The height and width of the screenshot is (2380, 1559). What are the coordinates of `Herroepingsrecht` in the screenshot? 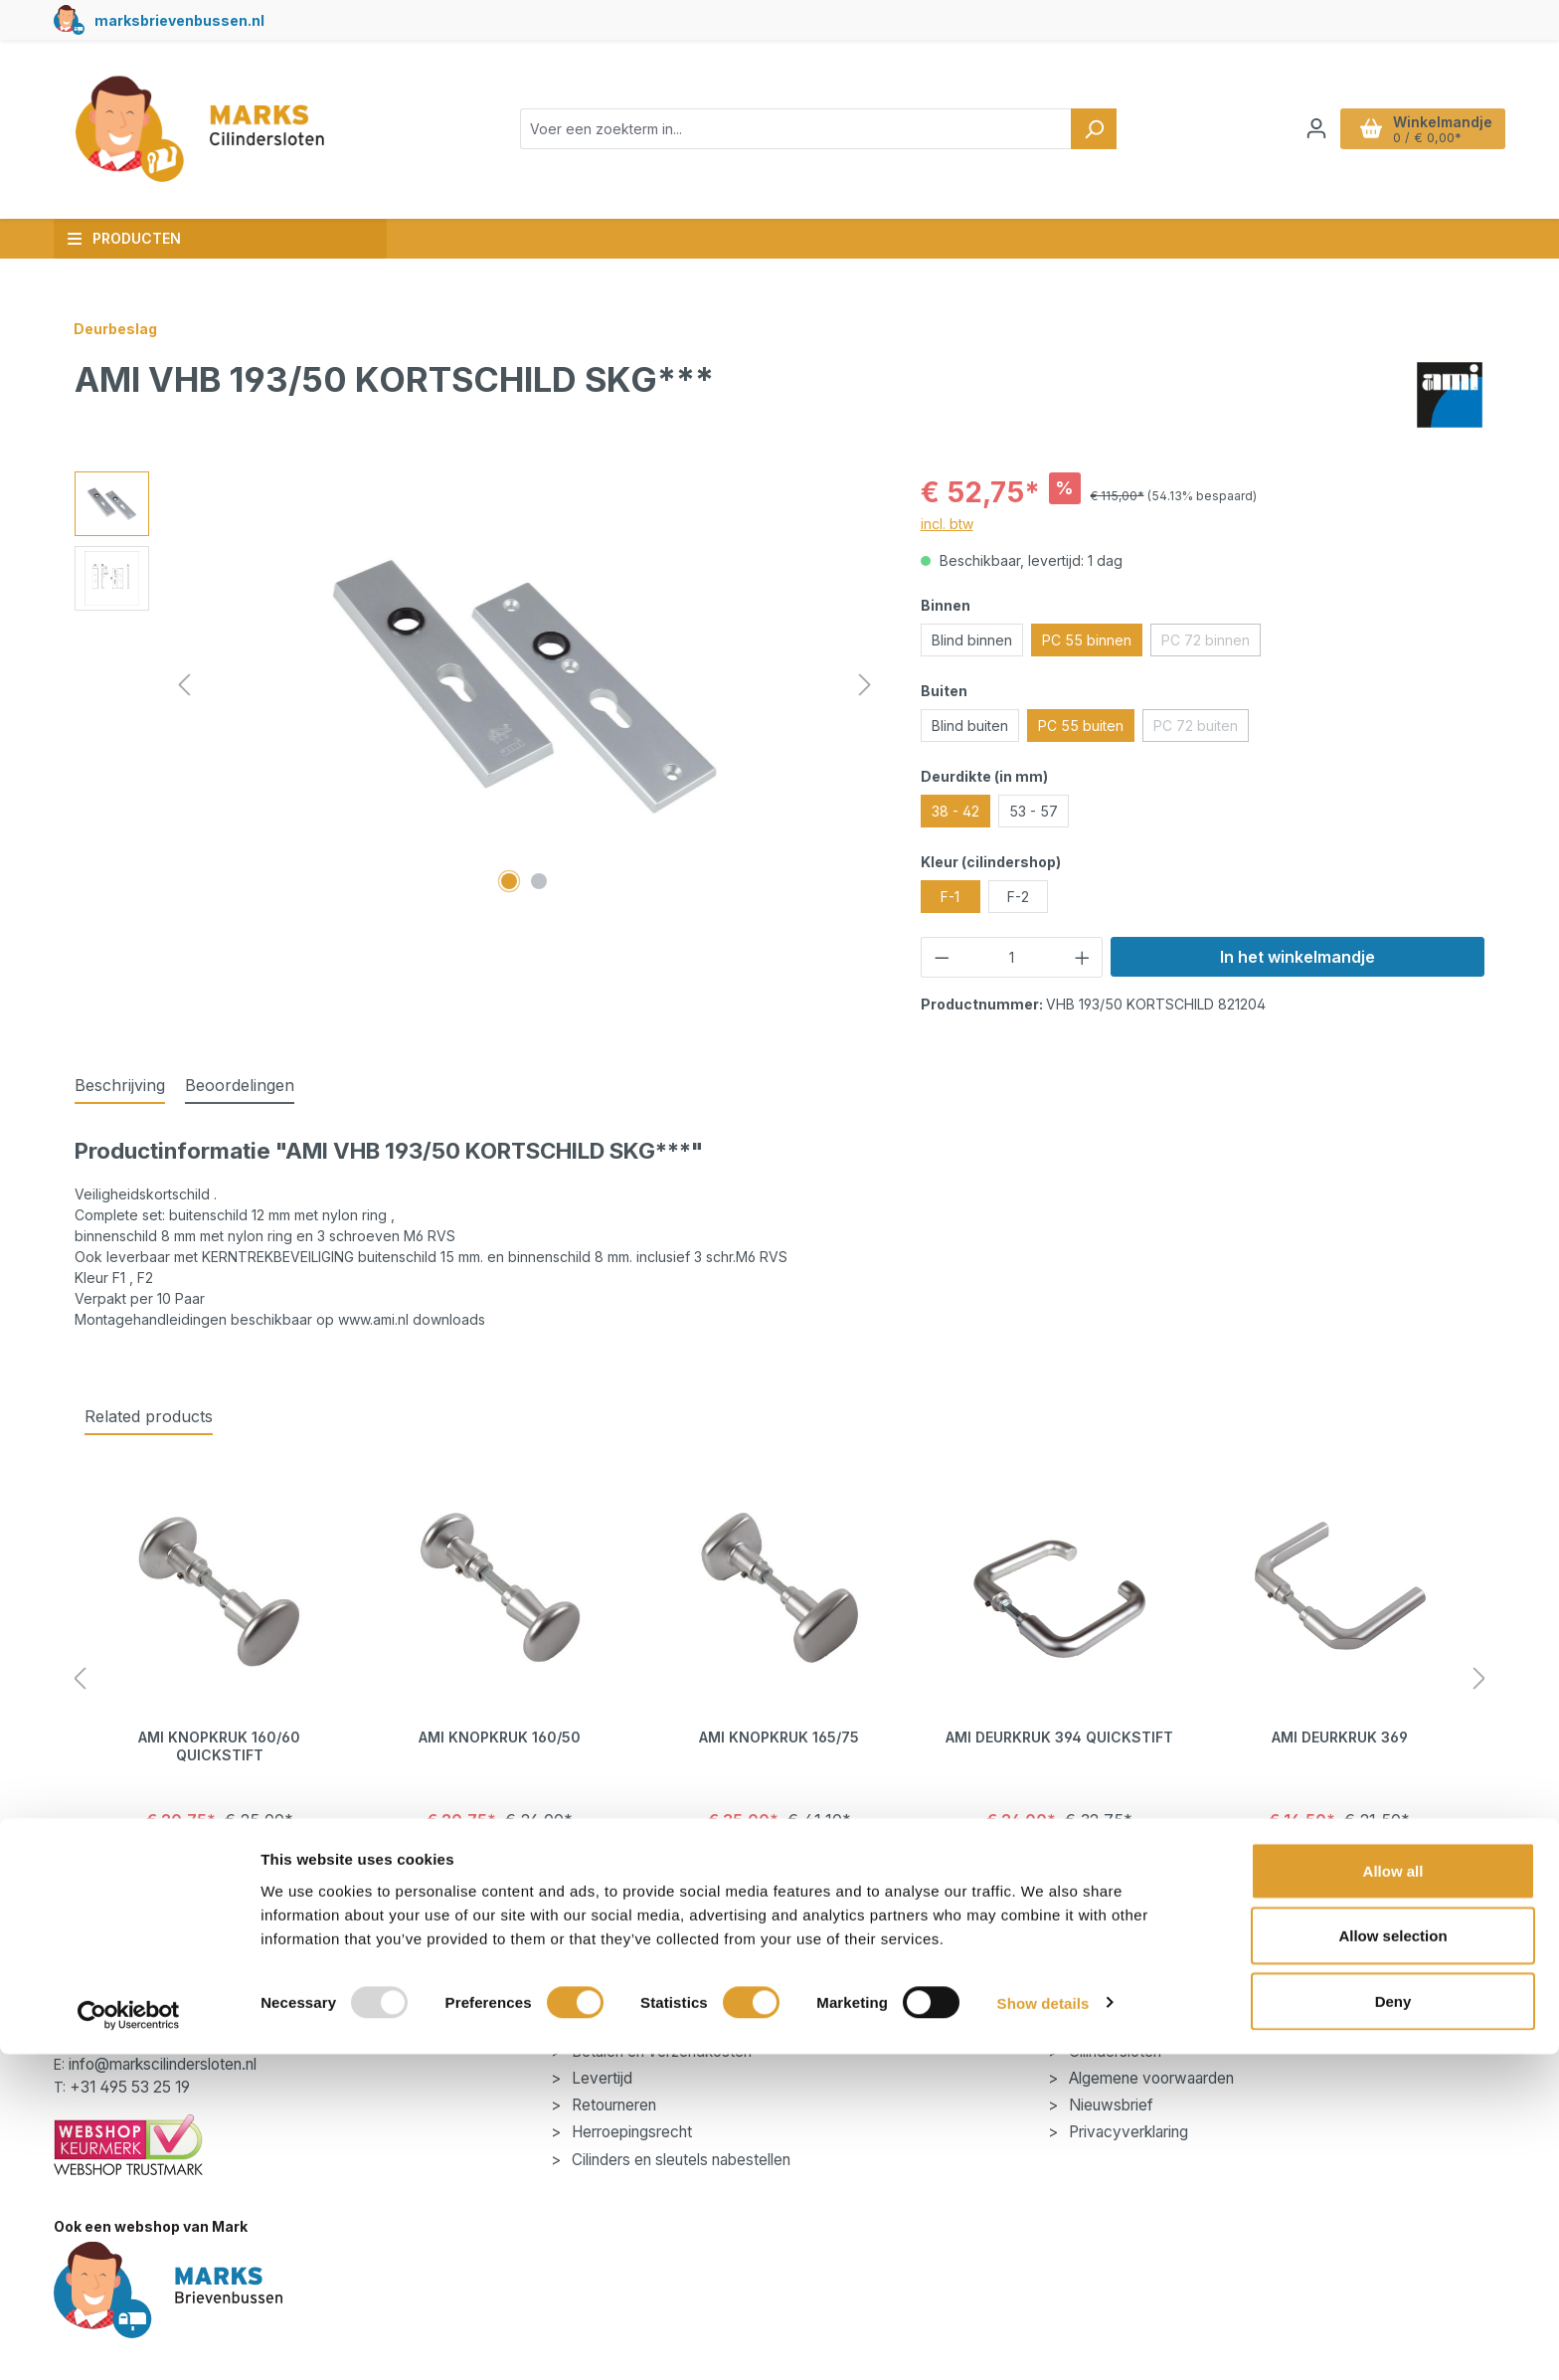 It's located at (630, 2131).